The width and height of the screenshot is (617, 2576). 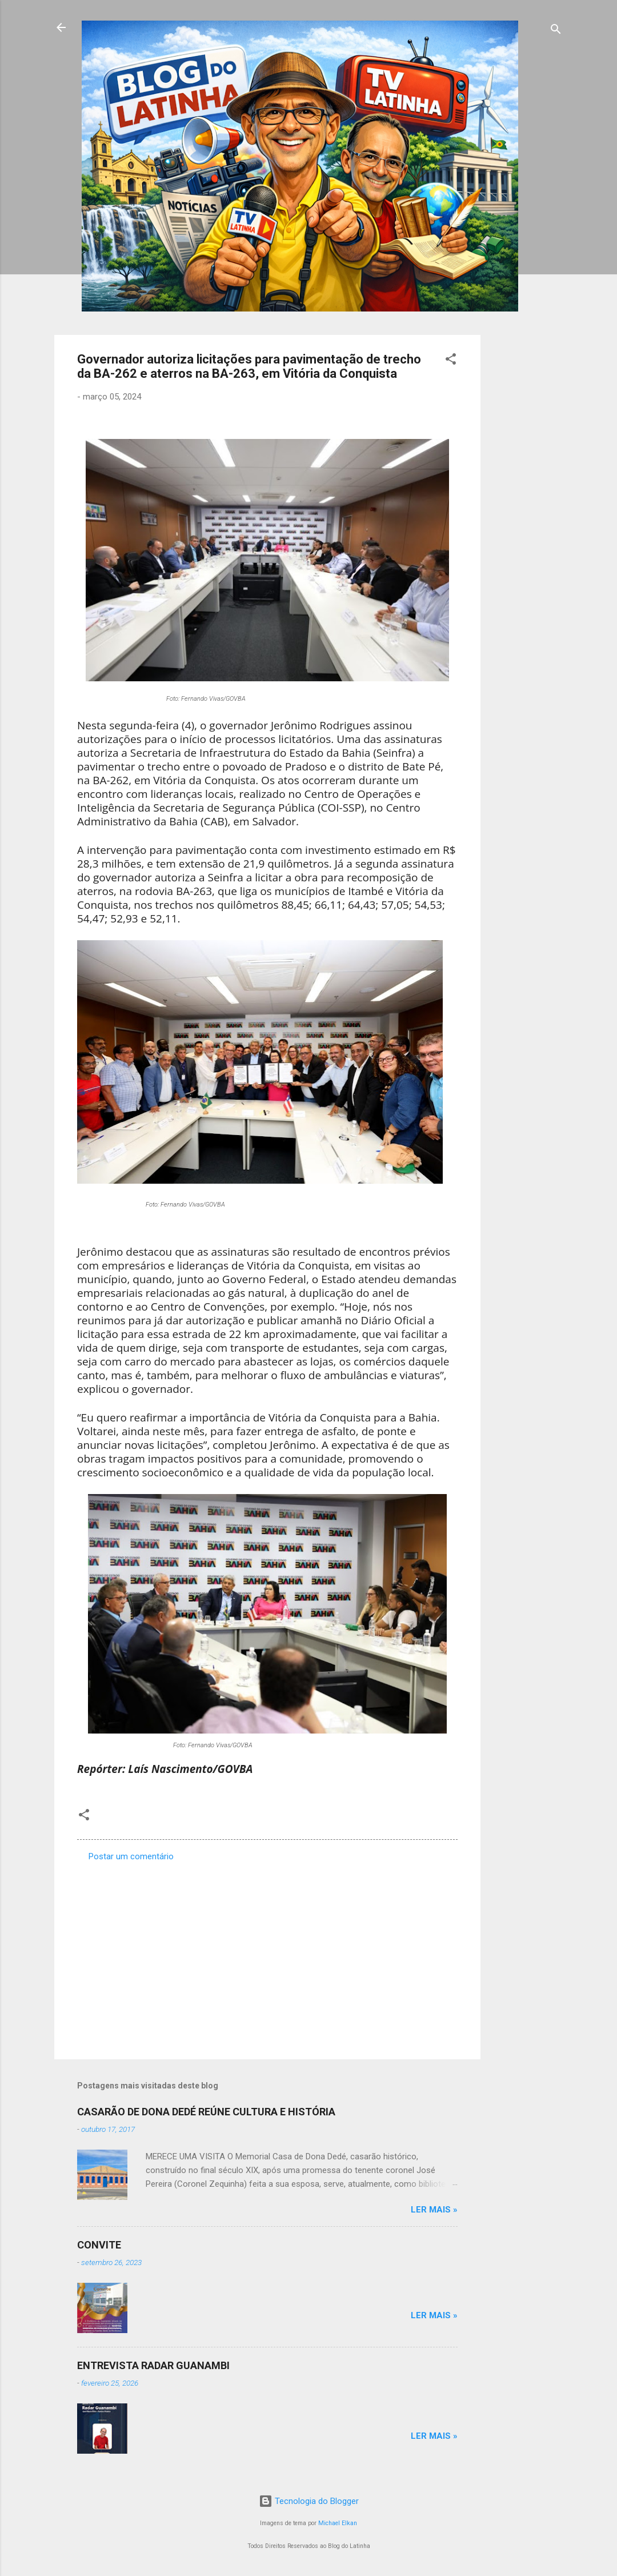 What do you see at coordinates (451, 361) in the screenshot?
I see `[button]` at bounding box center [451, 361].